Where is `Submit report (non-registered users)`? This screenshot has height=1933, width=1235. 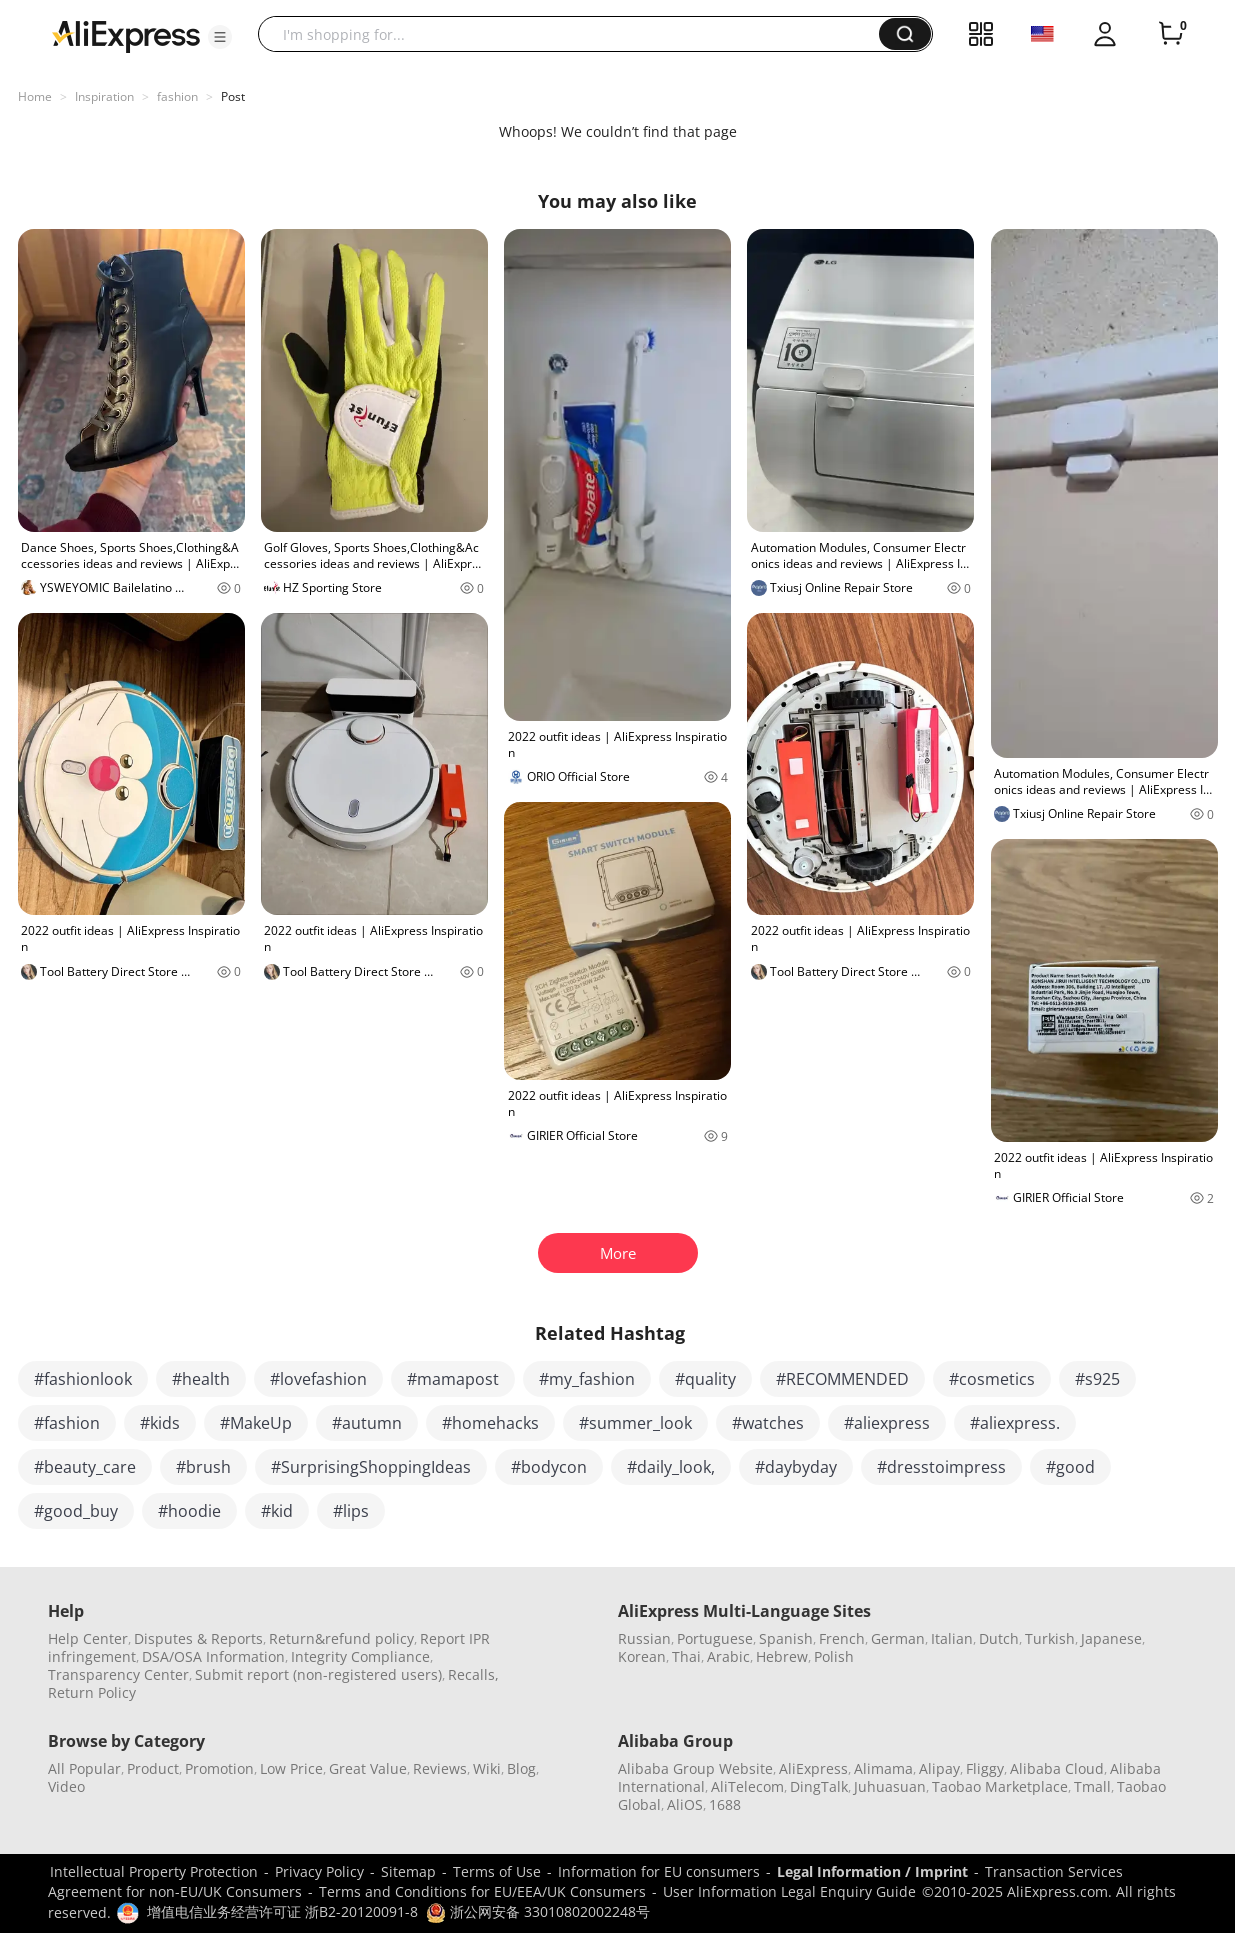 Submit report (non-registered users) is located at coordinates (318, 1674).